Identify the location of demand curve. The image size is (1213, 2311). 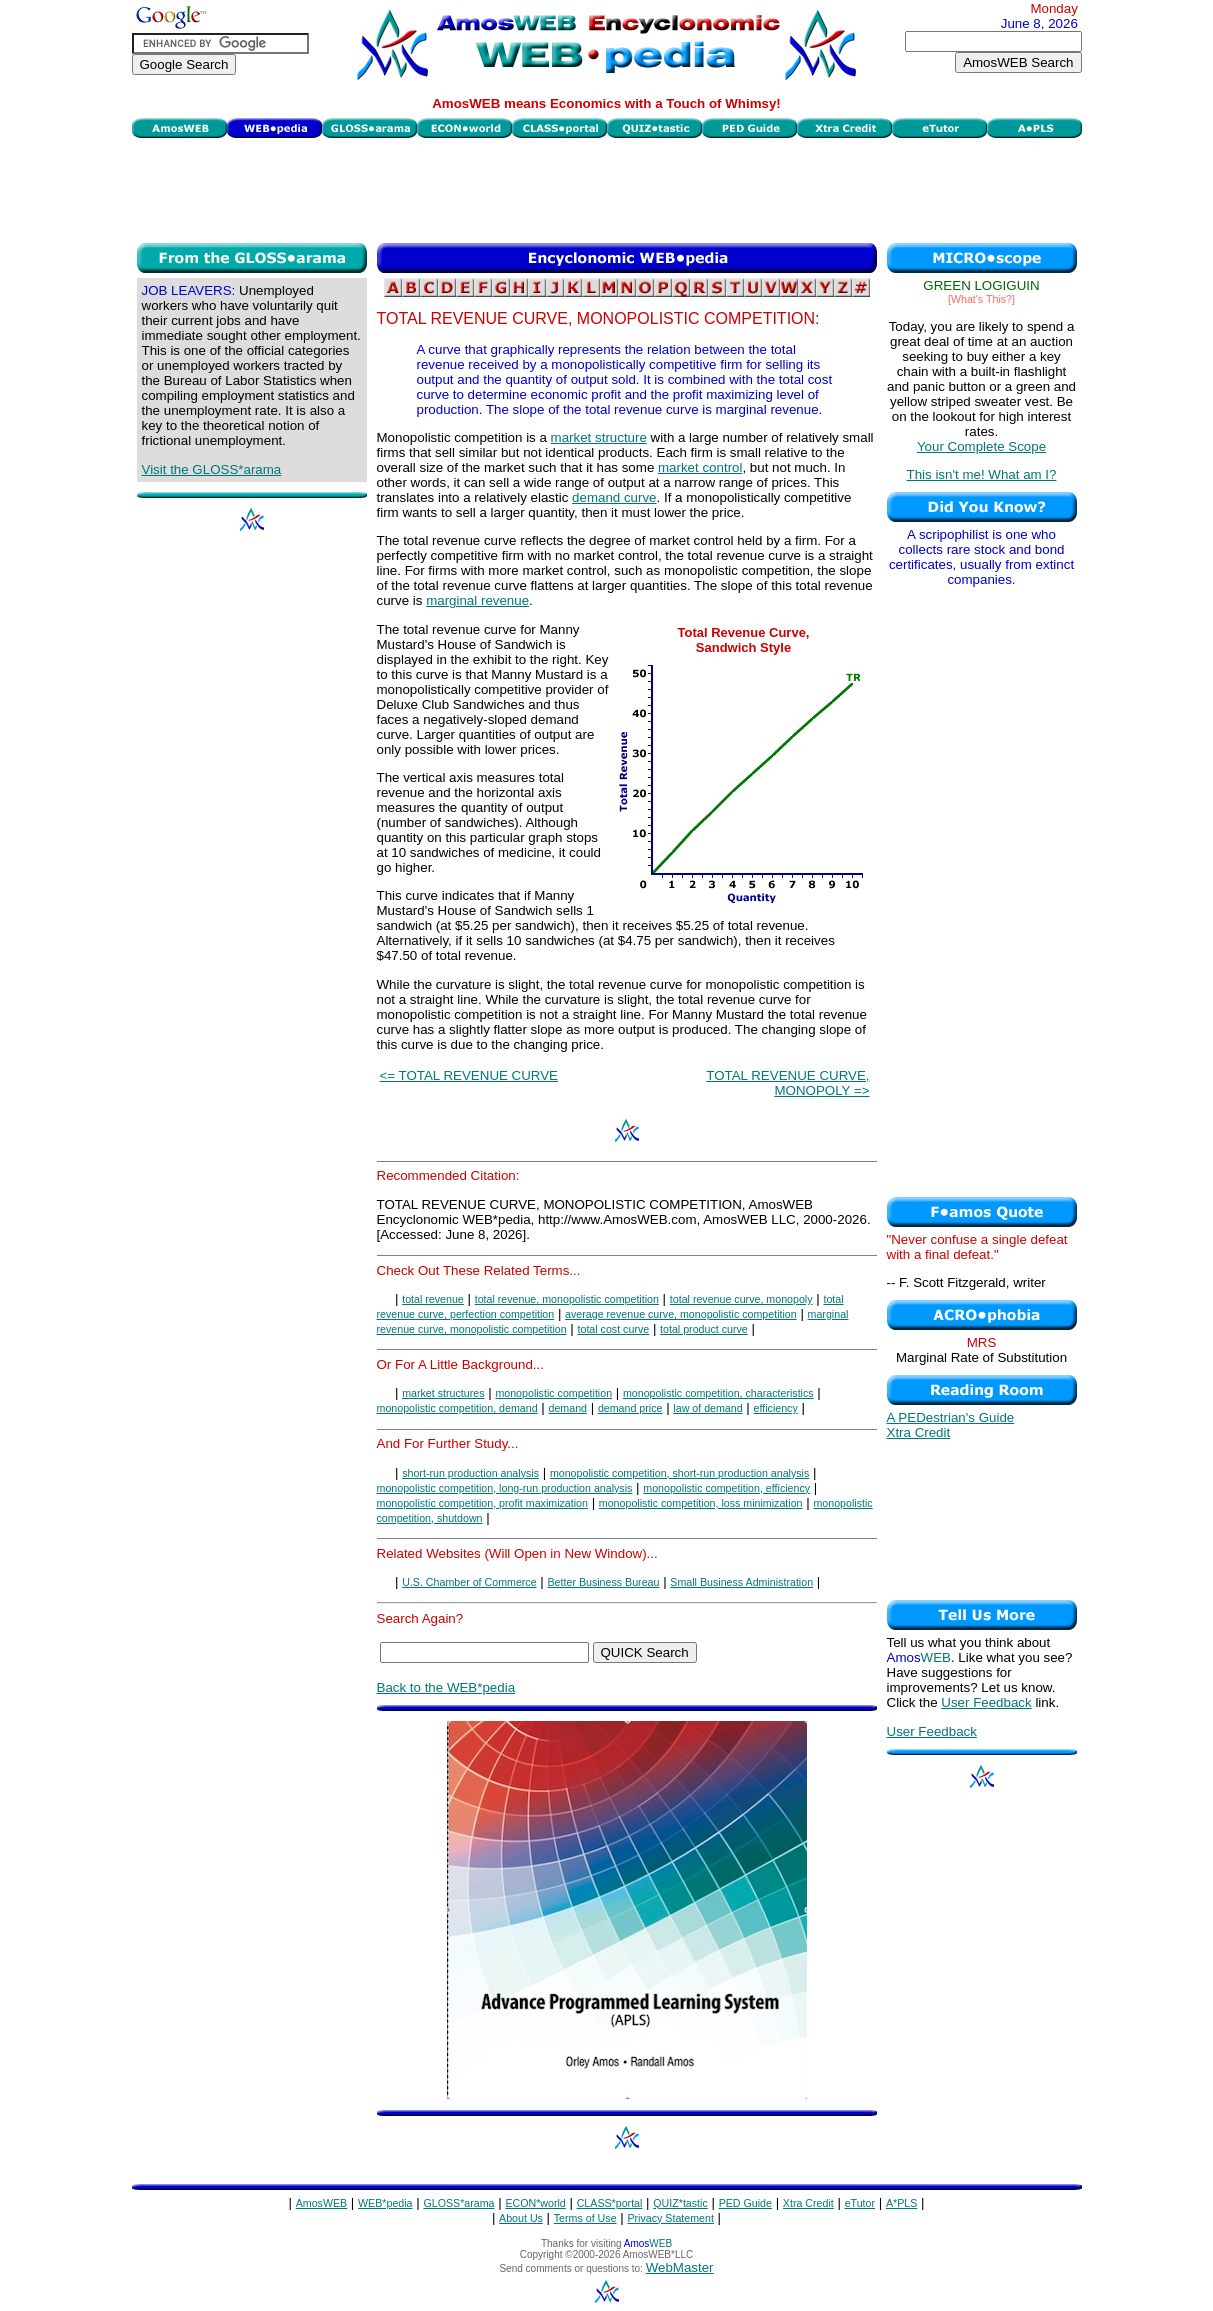
(614, 497).